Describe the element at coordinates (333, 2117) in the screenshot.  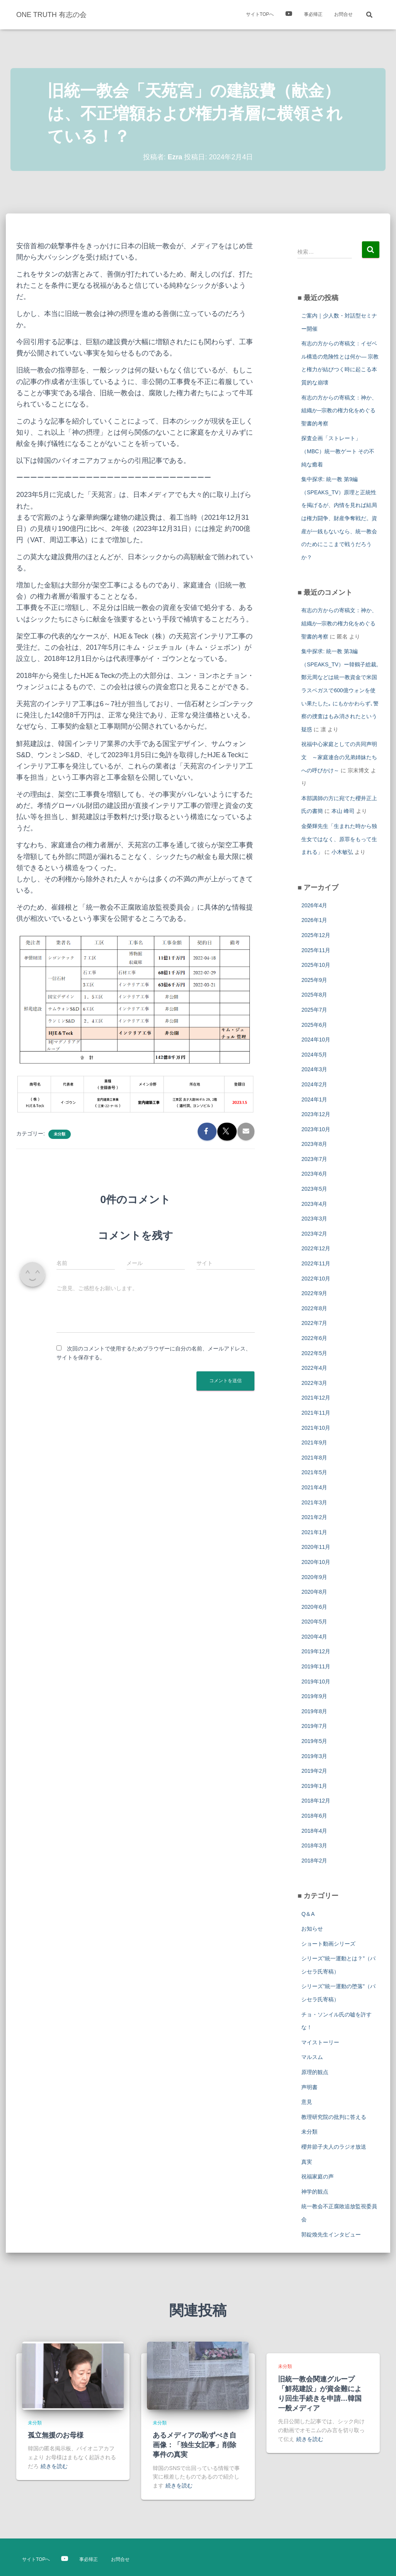
I see `教理研究院の批判に答える` at that location.